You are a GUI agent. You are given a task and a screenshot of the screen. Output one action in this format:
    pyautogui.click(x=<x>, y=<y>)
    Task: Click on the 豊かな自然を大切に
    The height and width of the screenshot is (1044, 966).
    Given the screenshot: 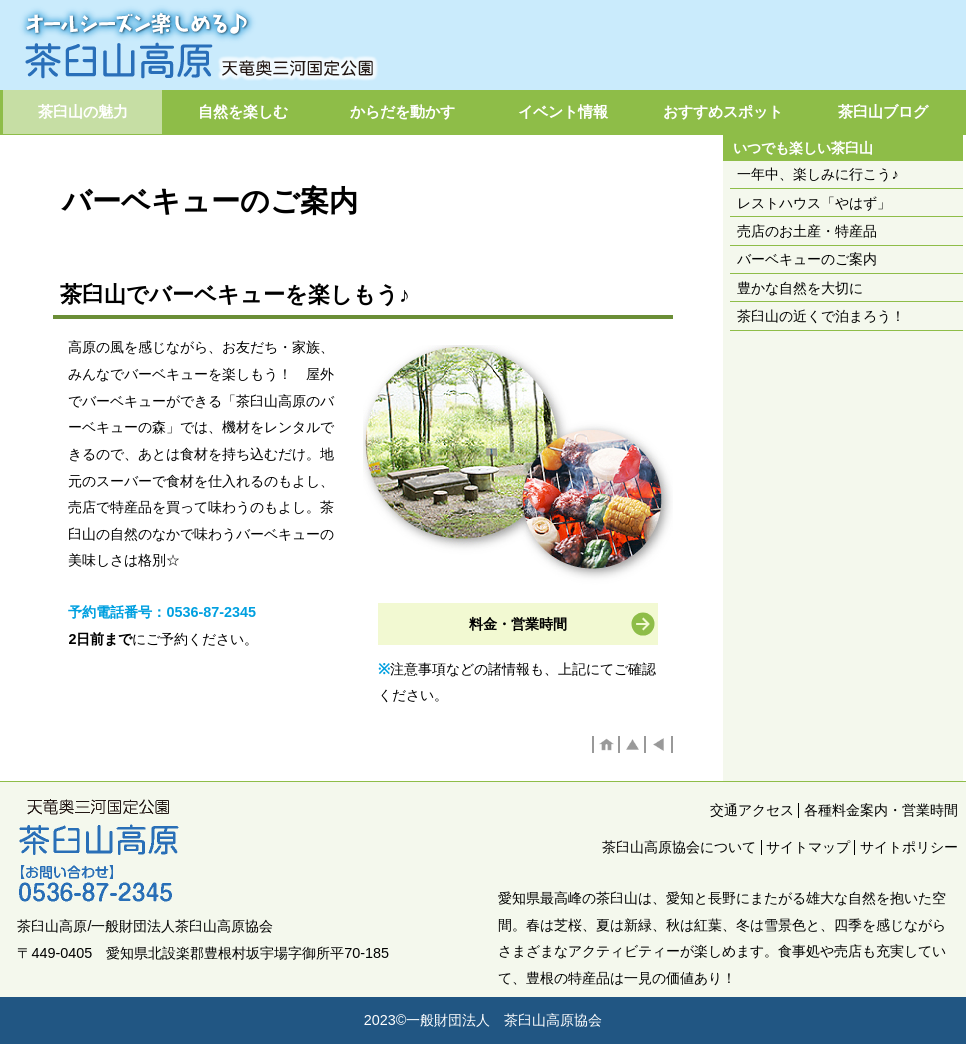 What is the action you would take?
    pyautogui.click(x=800, y=288)
    